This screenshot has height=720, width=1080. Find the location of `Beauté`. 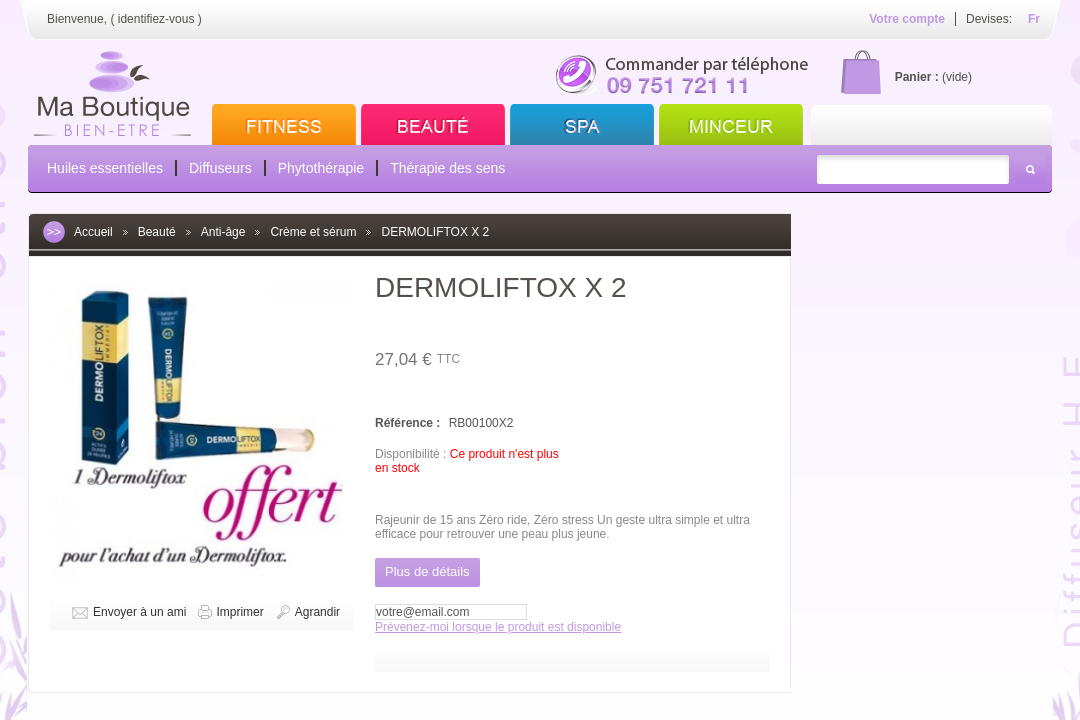

Beauté is located at coordinates (157, 232).